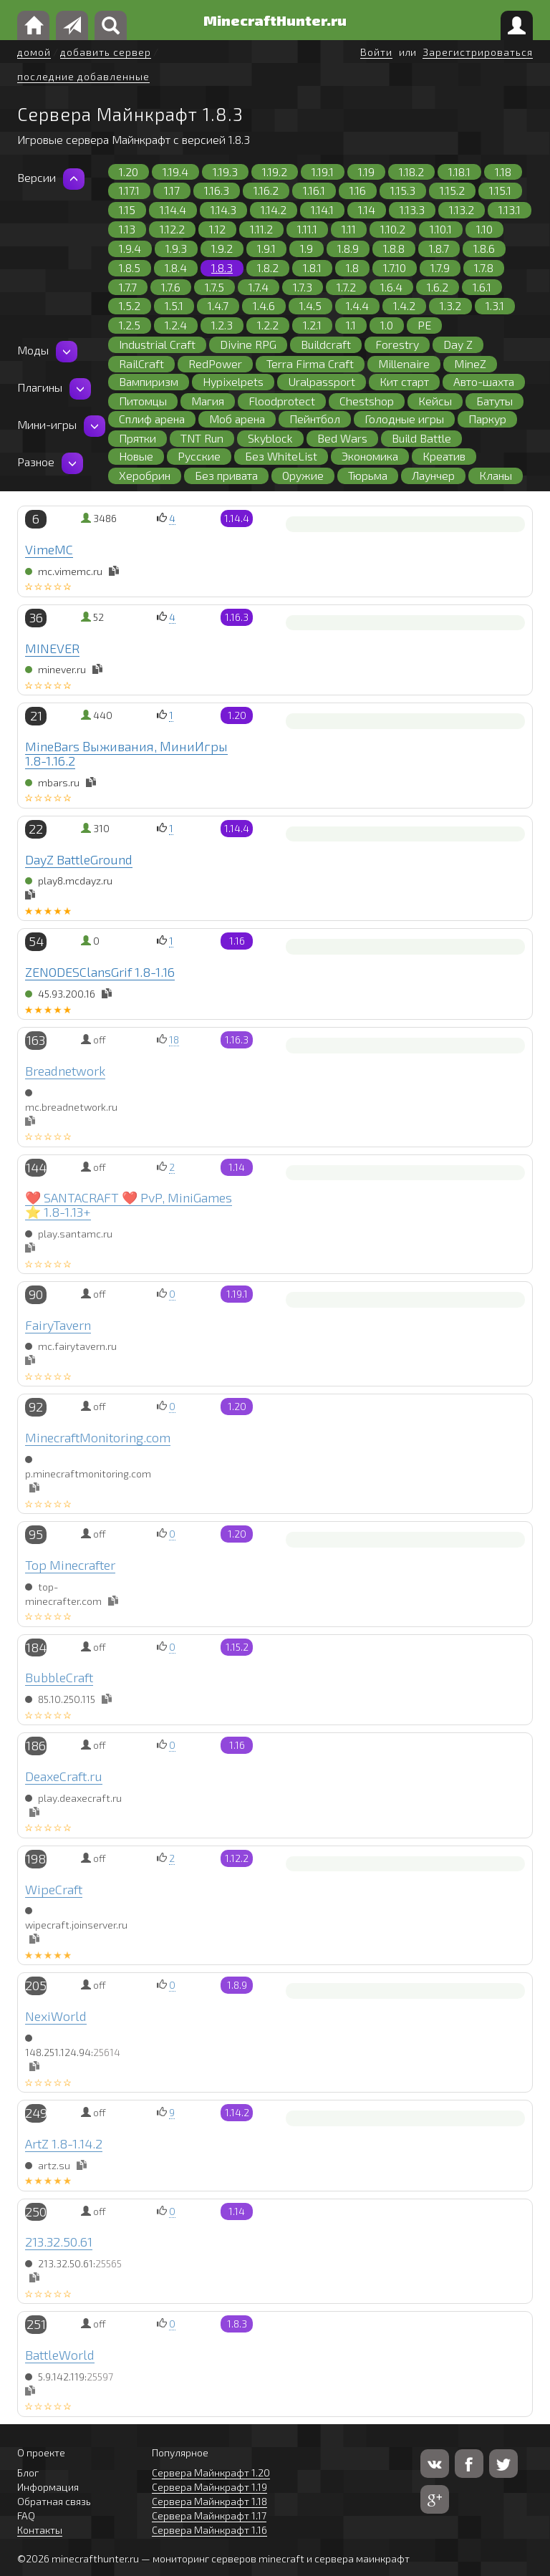  I want to click on Русские, so click(199, 456).